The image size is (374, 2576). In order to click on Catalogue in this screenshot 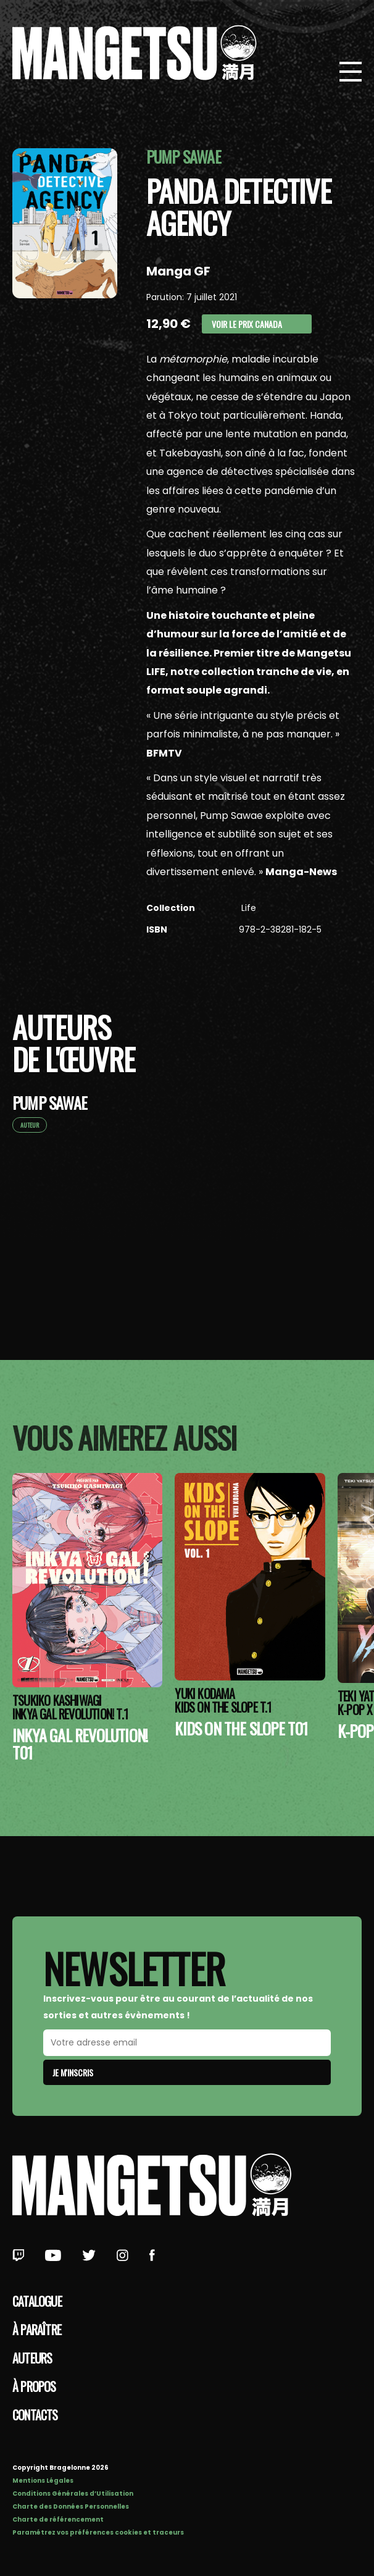, I will do `click(37, 2301)`.